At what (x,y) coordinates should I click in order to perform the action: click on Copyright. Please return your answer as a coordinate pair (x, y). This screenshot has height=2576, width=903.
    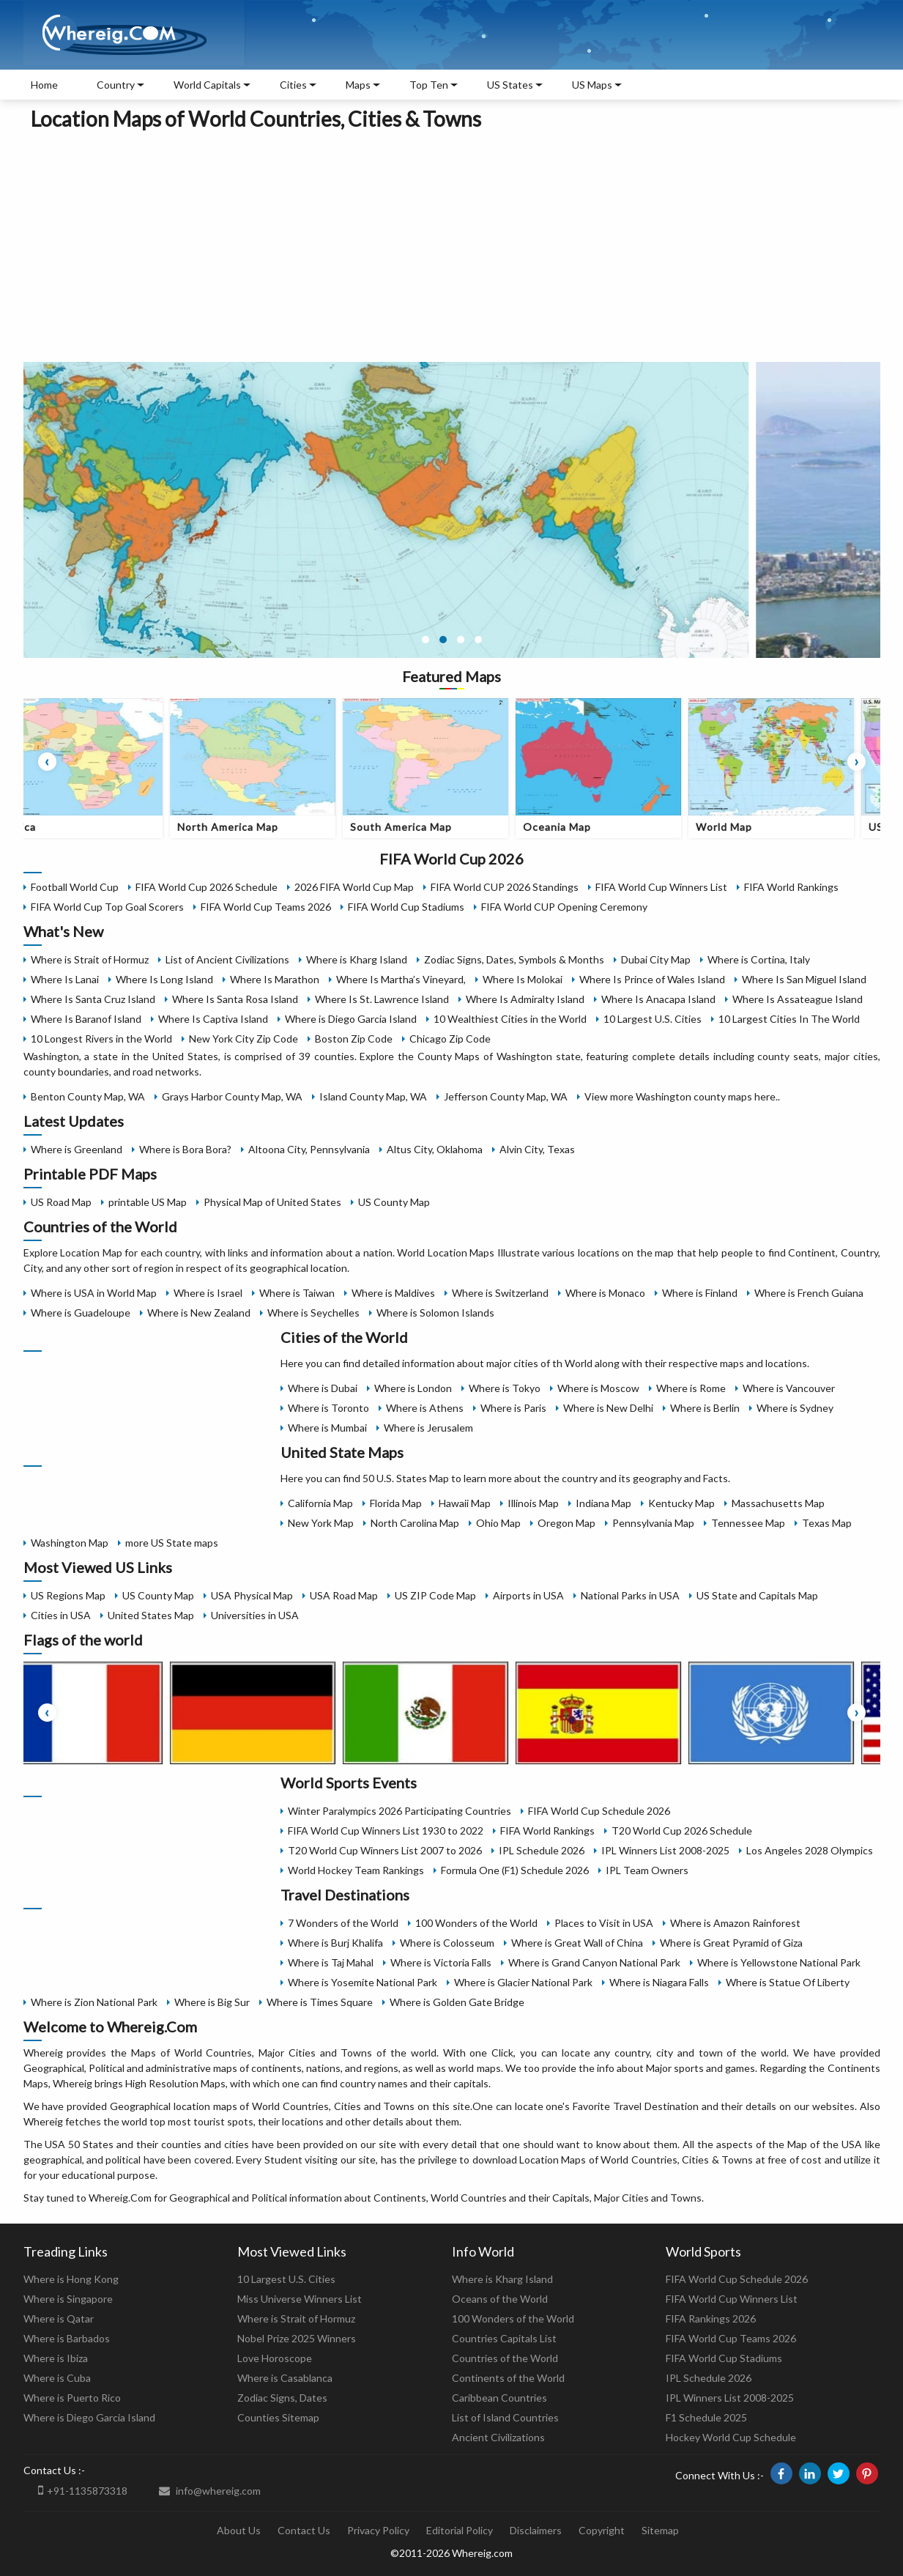
    Looking at the image, I should click on (602, 2530).